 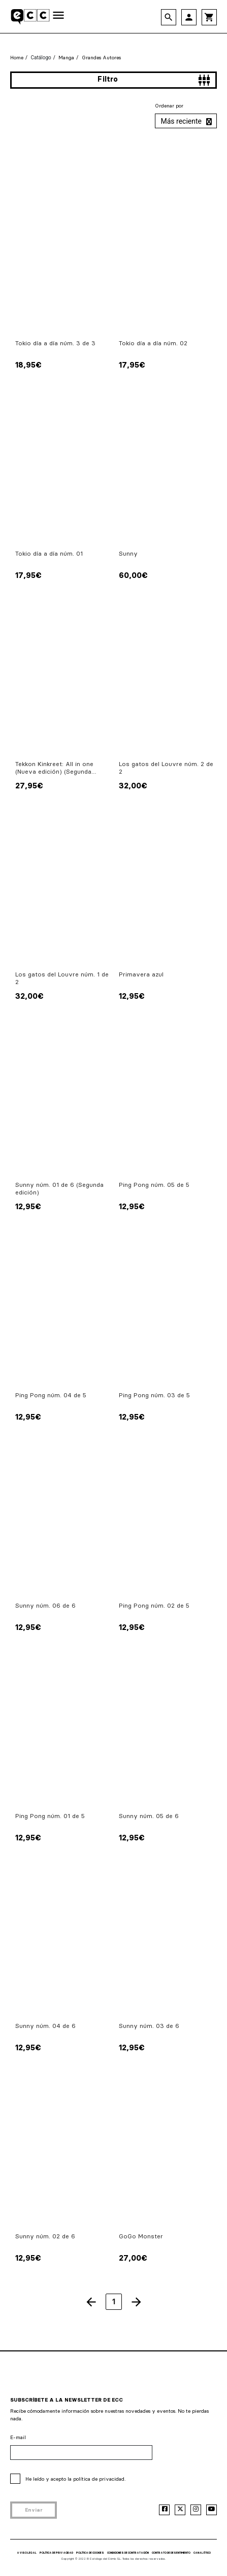 What do you see at coordinates (75, 2479) in the screenshot?
I see `He leído y acepto la` at bounding box center [75, 2479].